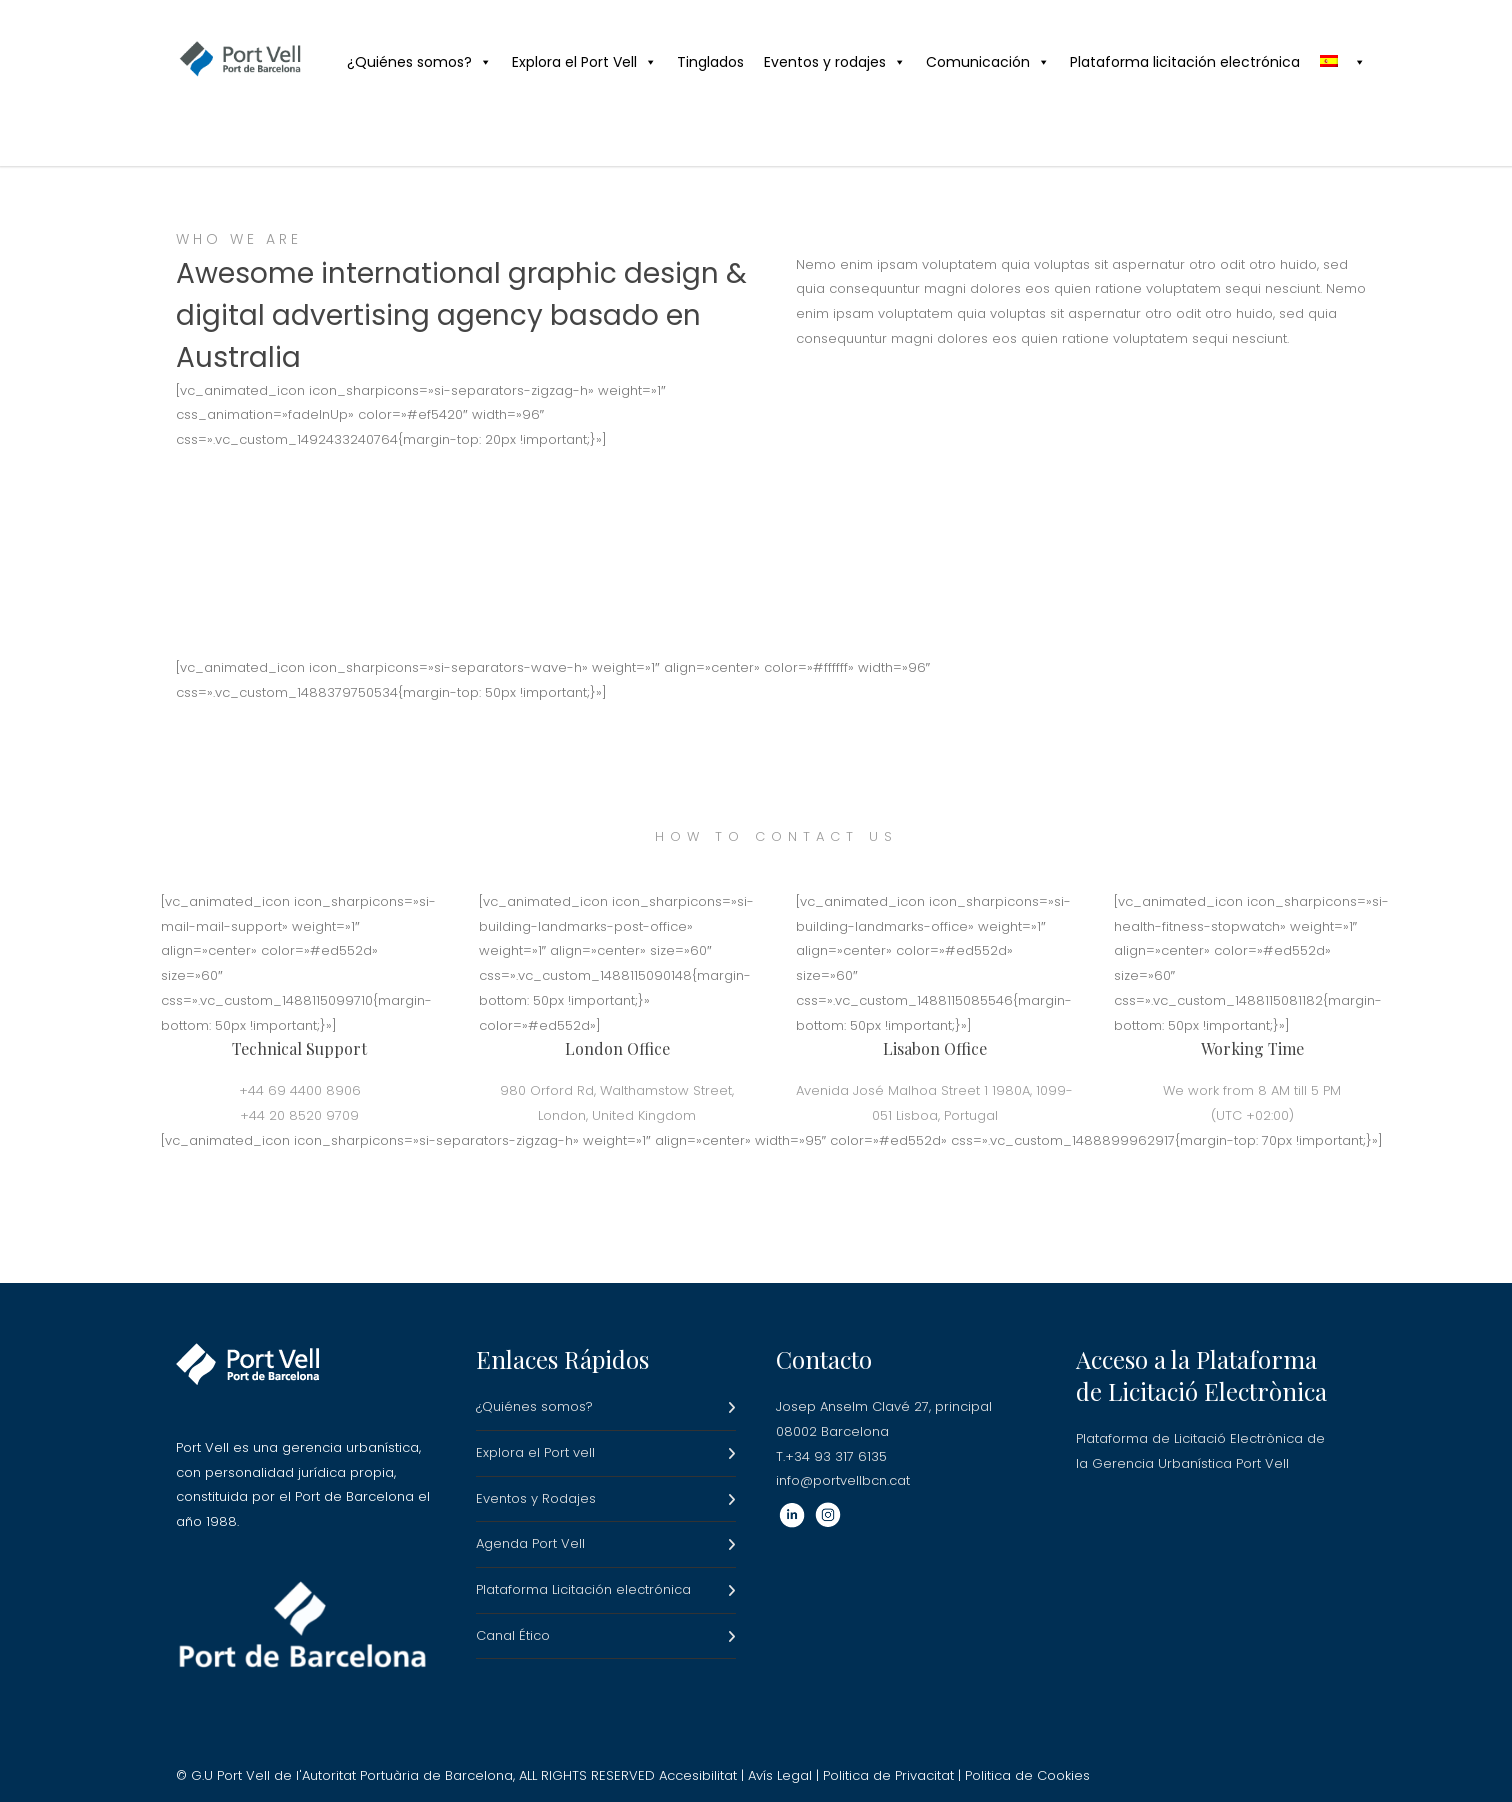  What do you see at coordinates (530, 1543) in the screenshot?
I see `Agenda Port Vell` at bounding box center [530, 1543].